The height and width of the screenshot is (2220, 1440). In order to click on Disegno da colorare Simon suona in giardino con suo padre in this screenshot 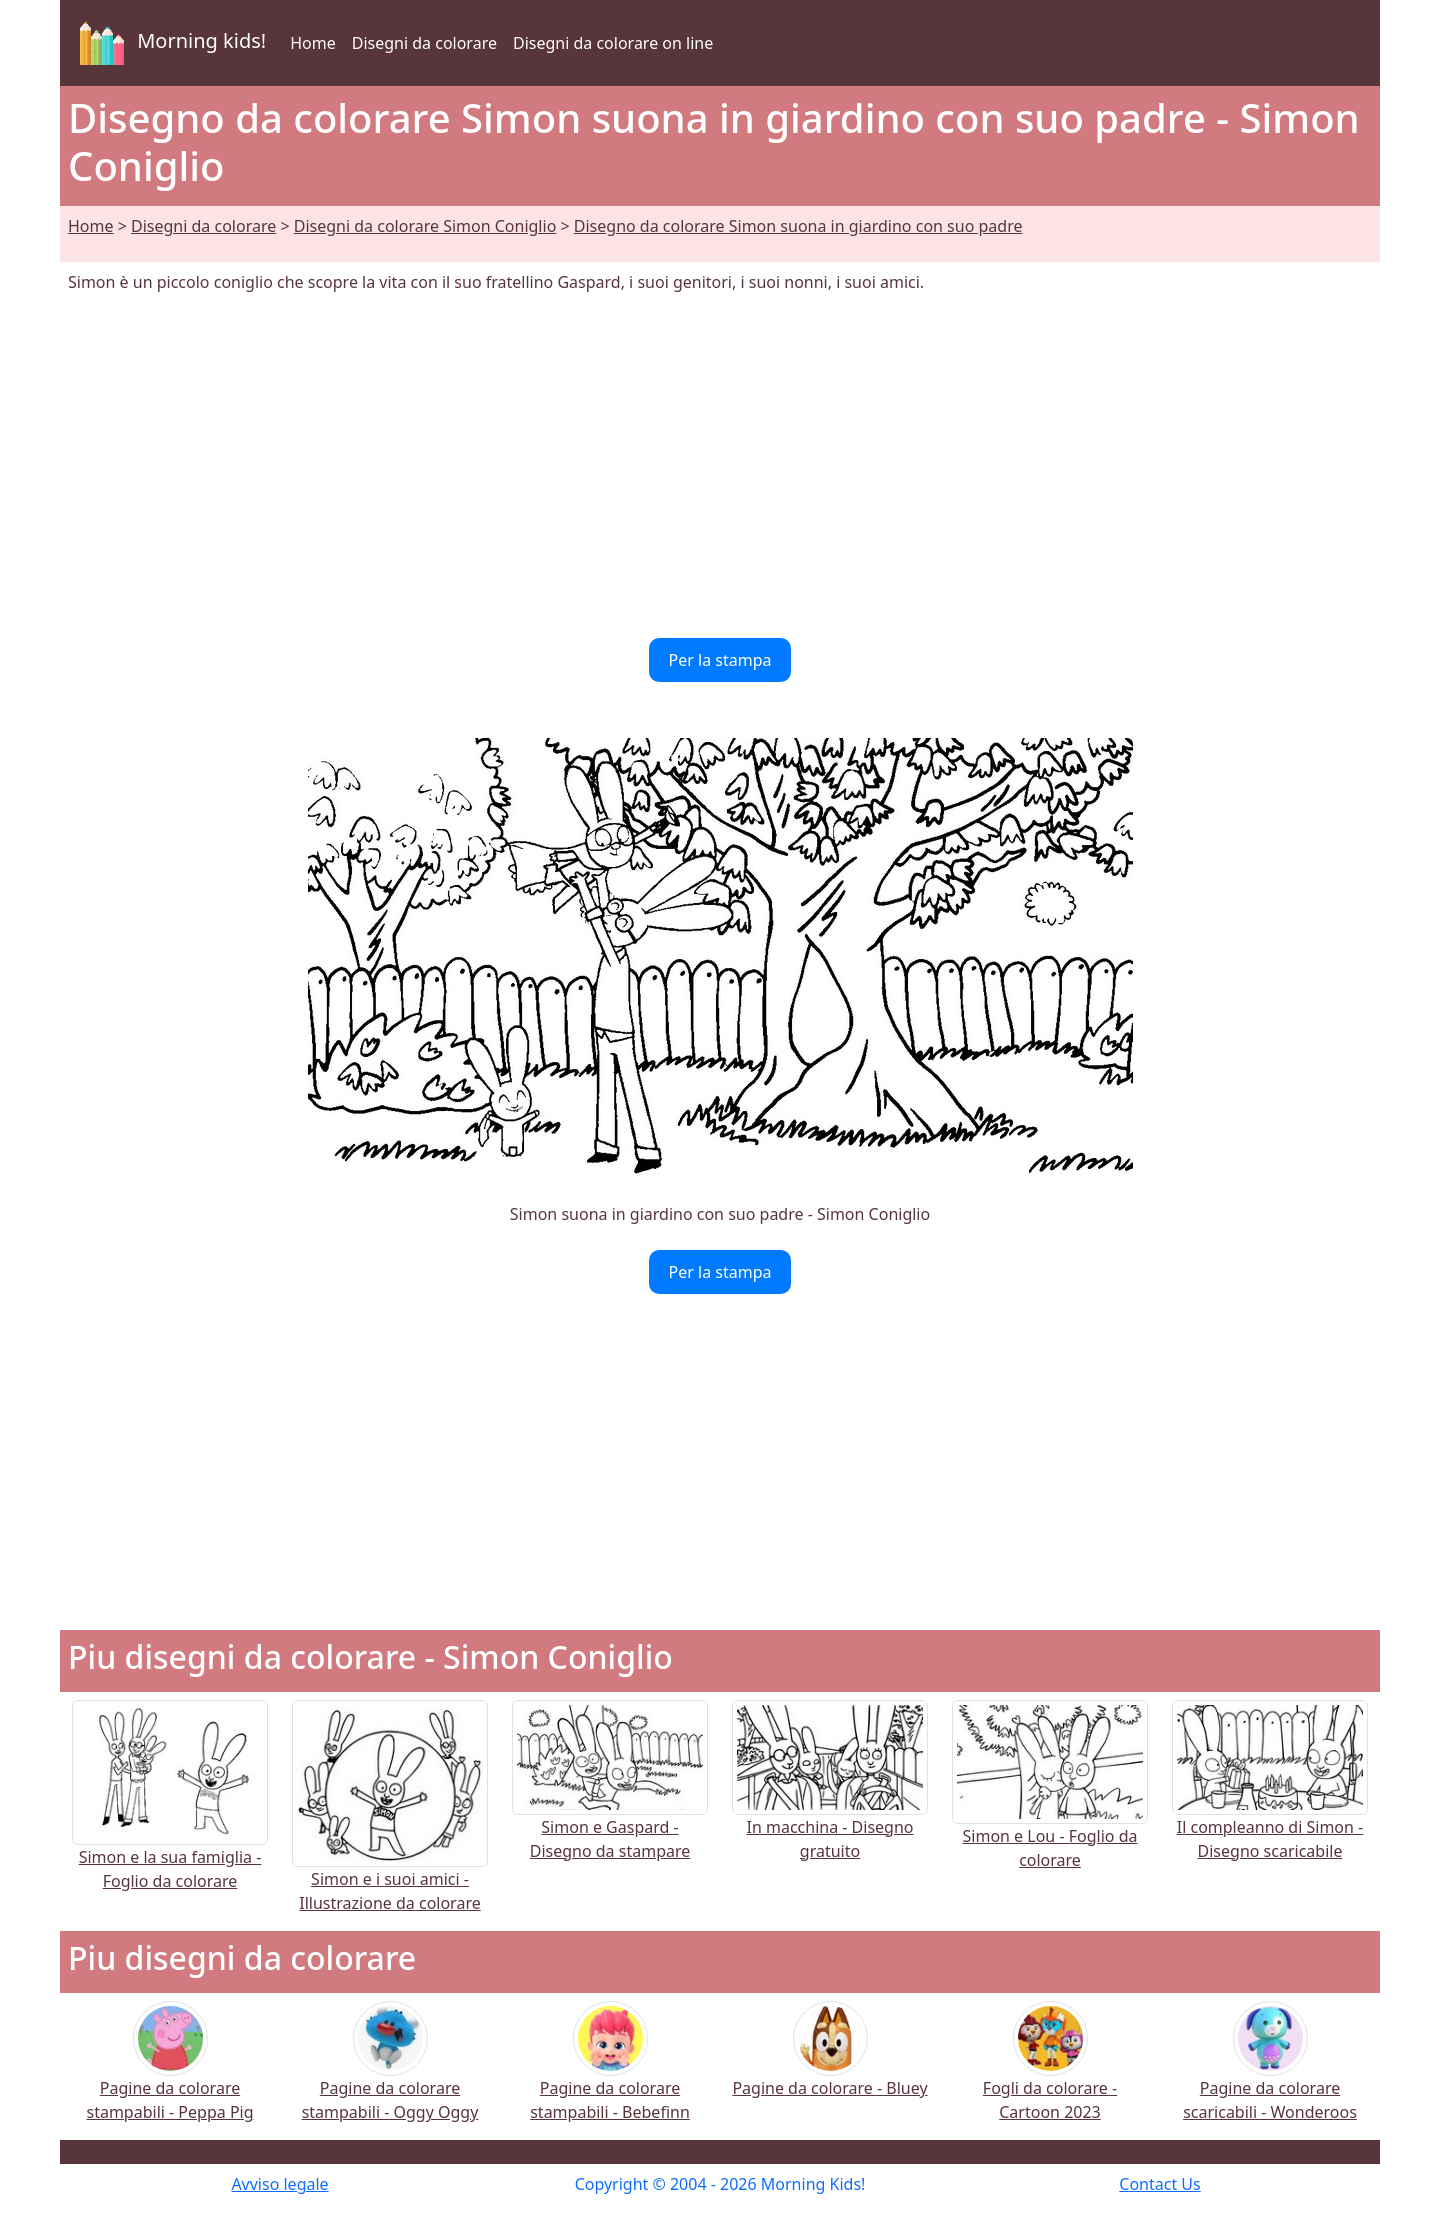, I will do `click(798, 226)`.